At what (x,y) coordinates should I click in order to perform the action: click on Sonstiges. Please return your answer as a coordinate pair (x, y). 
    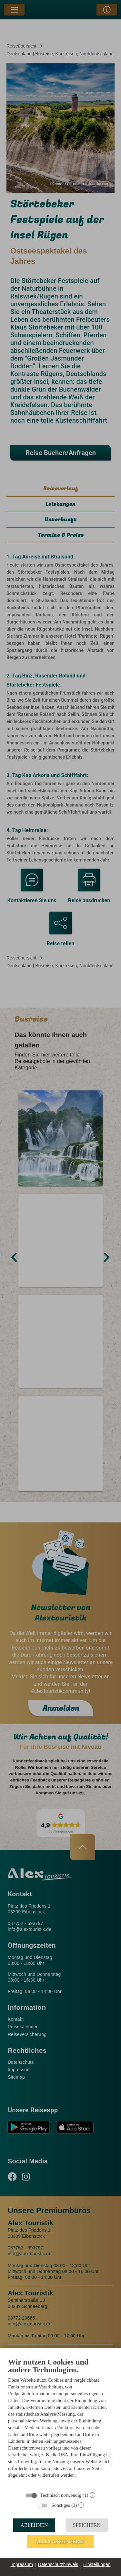
    Looking at the image, I should click on (61, 2505).